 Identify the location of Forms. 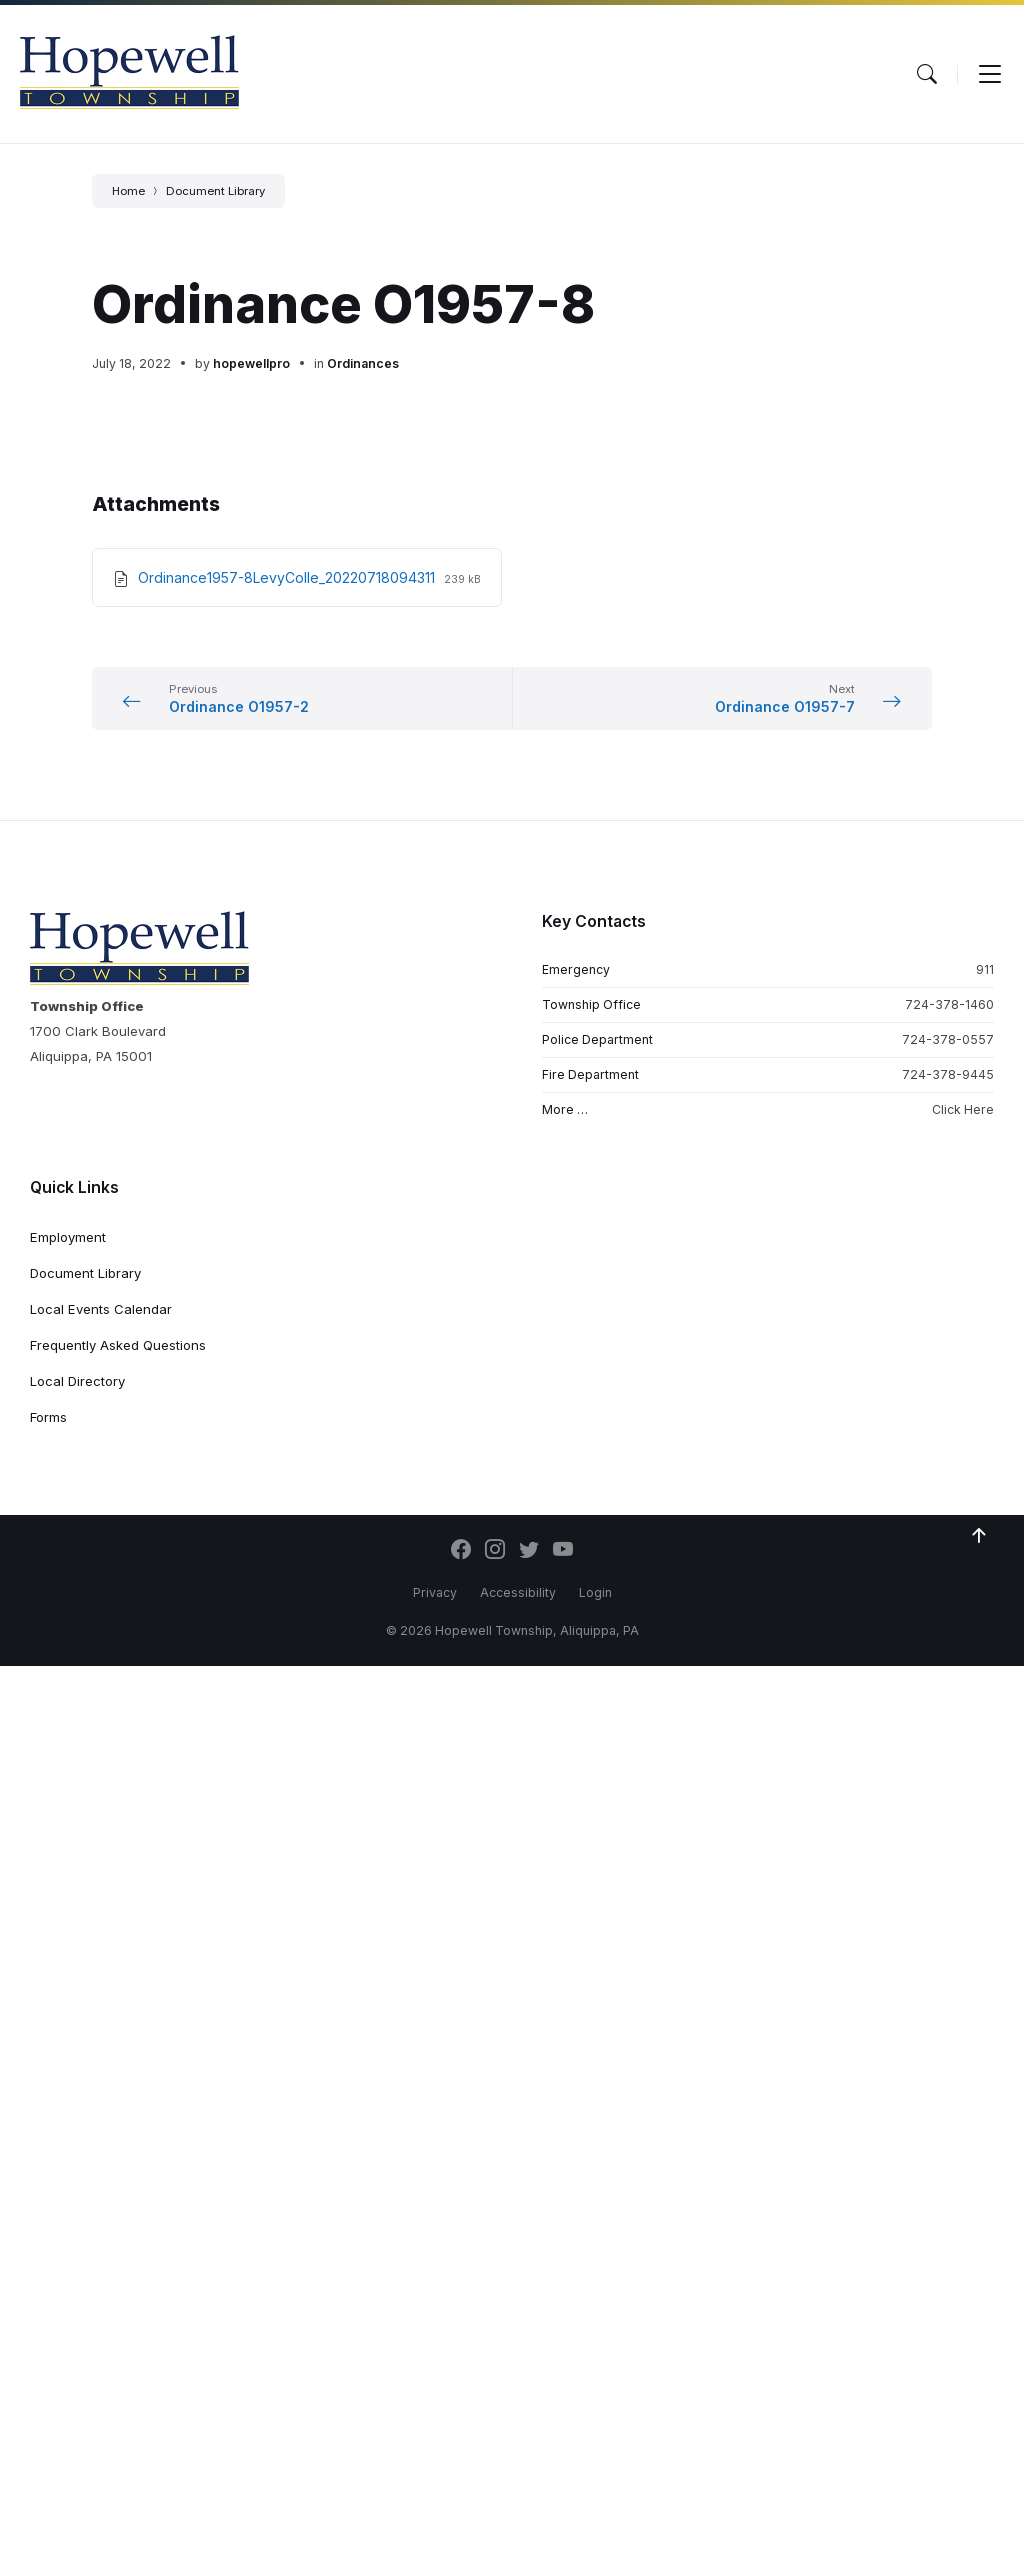
(48, 1417).